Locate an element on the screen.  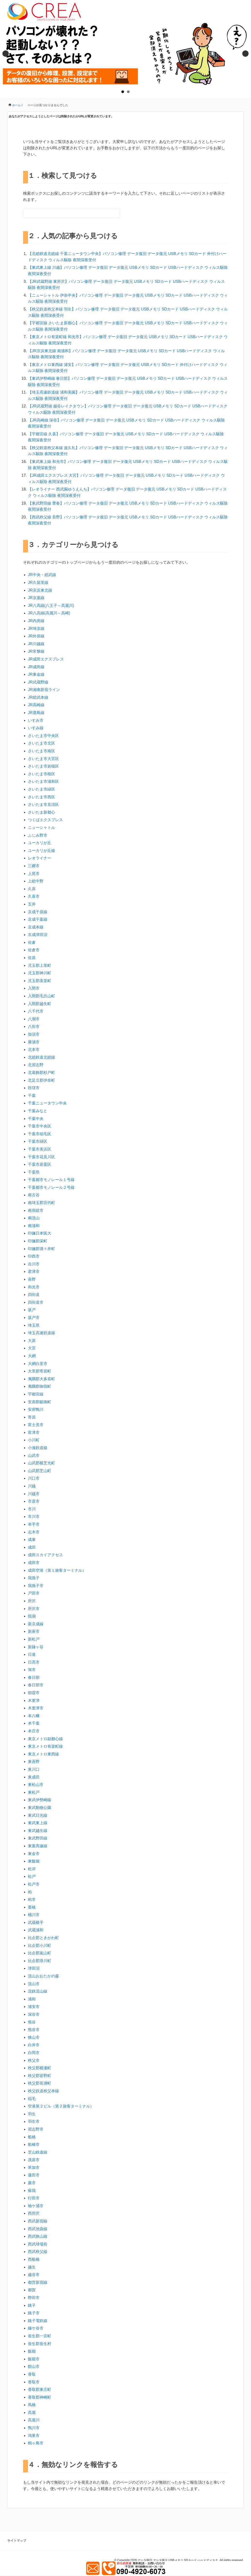
津田沼 is located at coordinates (34, 1968).